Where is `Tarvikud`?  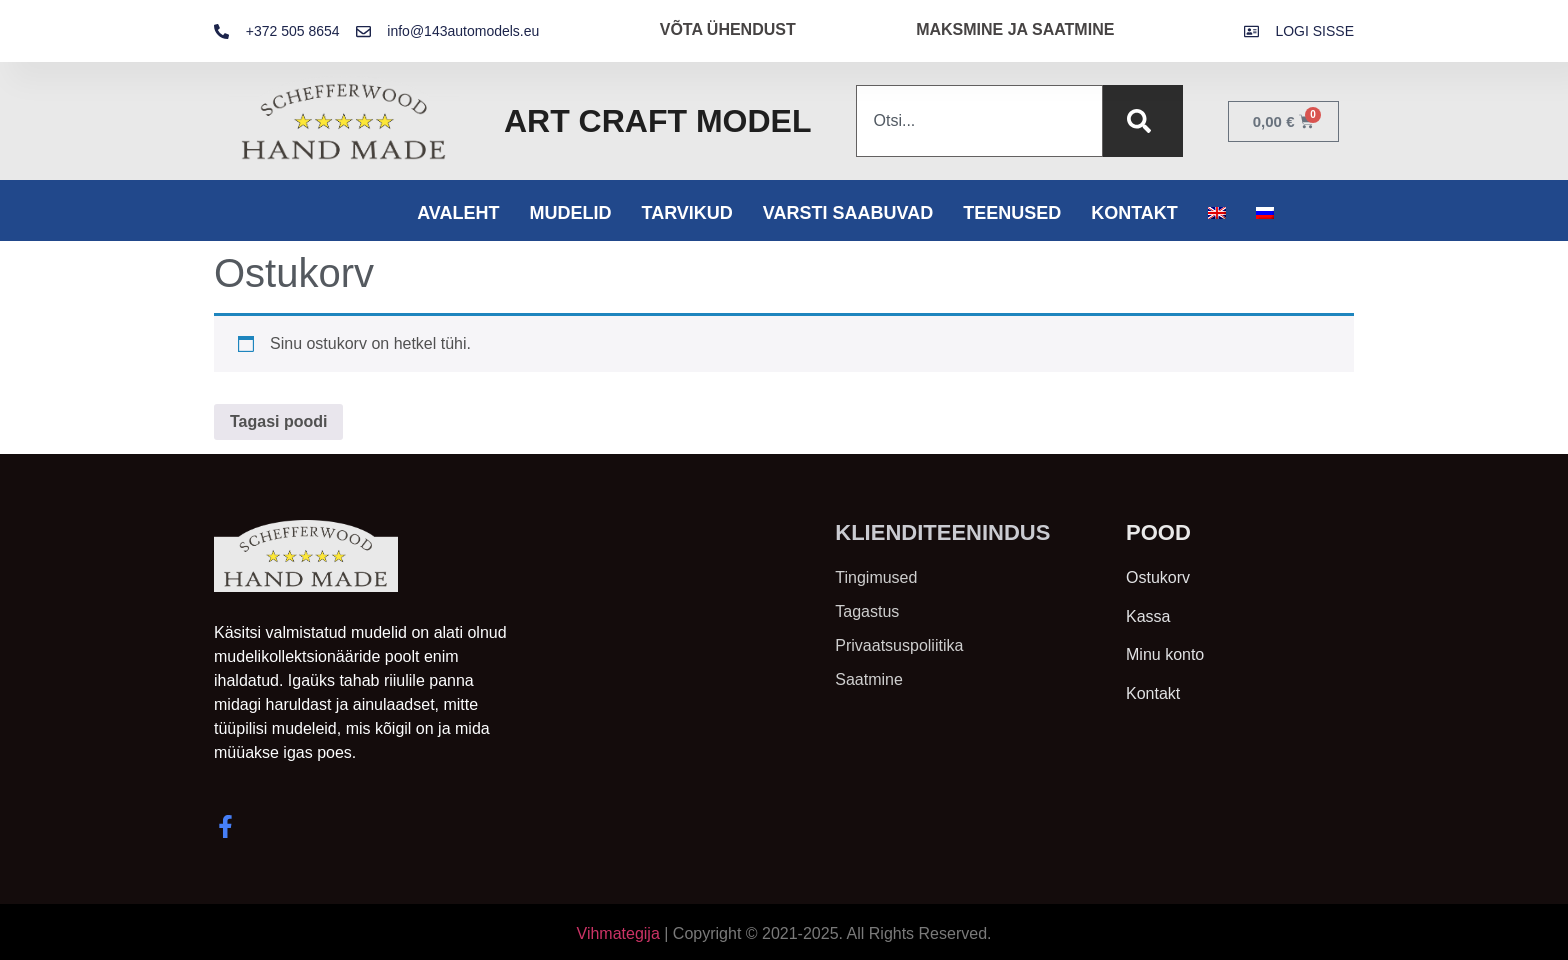 Tarvikud is located at coordinates (686, 213).